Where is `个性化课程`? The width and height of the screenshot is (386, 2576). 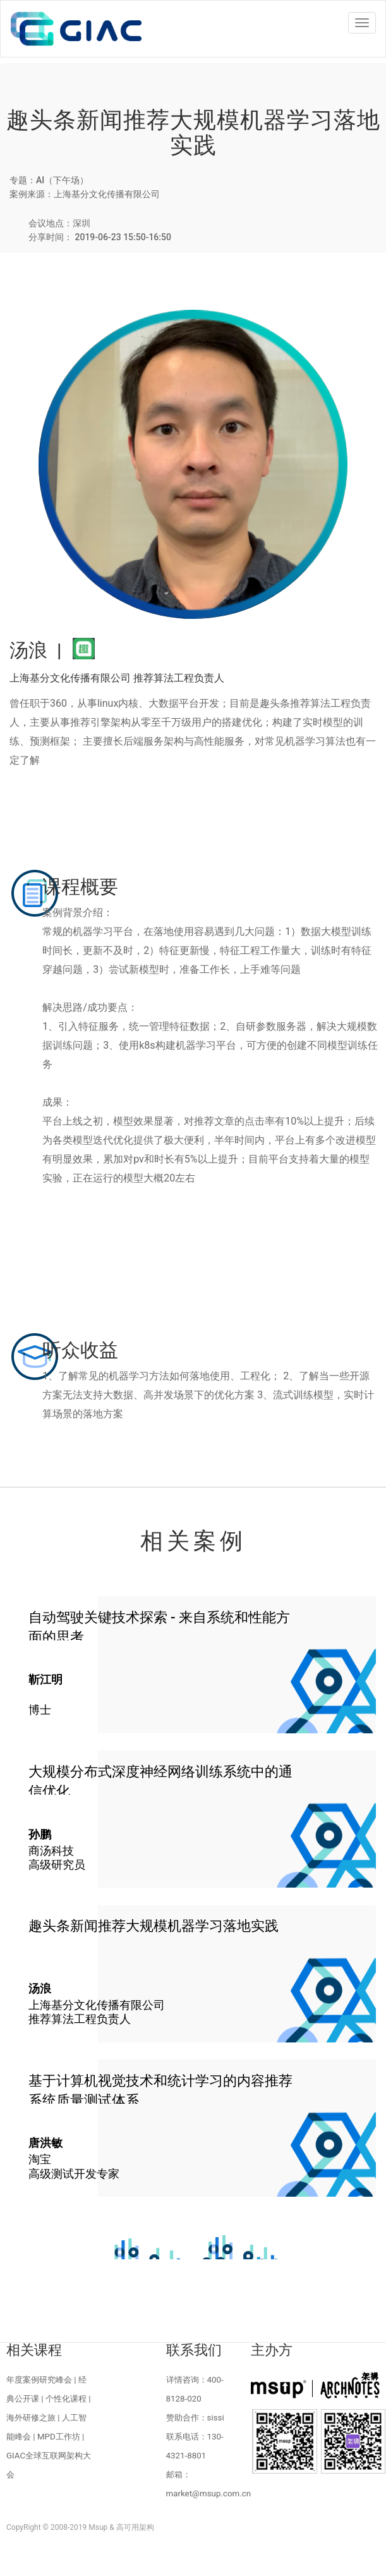 个性化课程 is located at coordinates (66, 2398).